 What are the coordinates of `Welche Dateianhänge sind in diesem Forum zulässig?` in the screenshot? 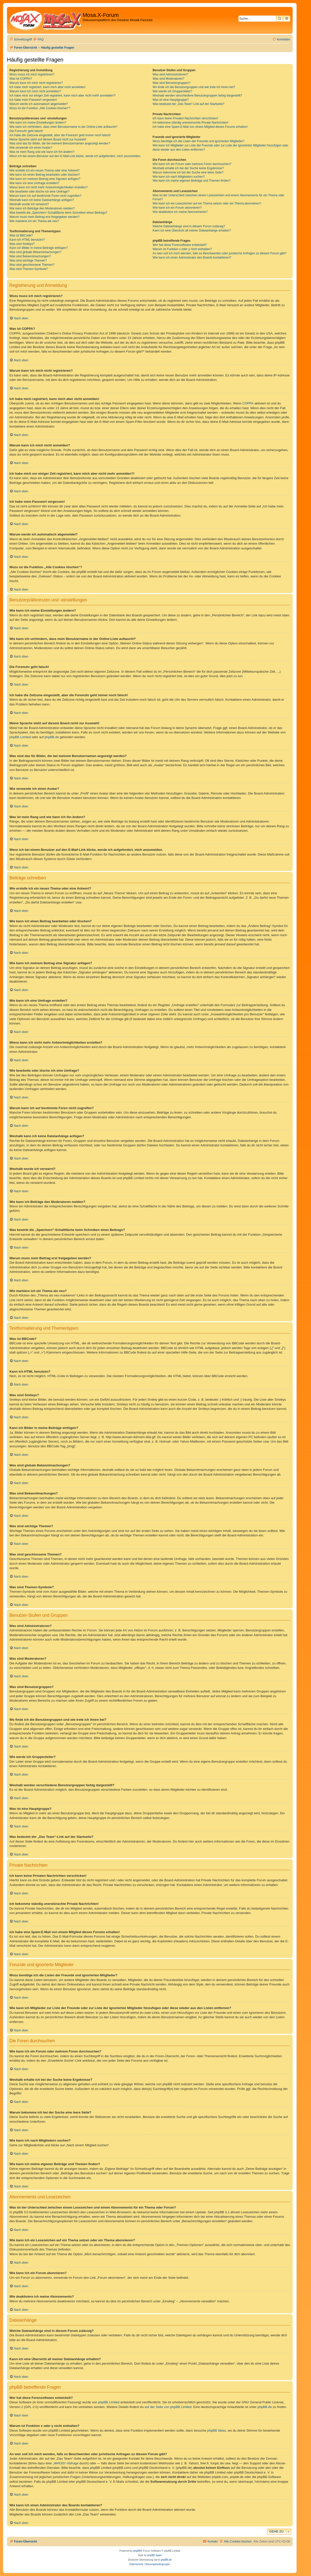 It's located at (189, 226).